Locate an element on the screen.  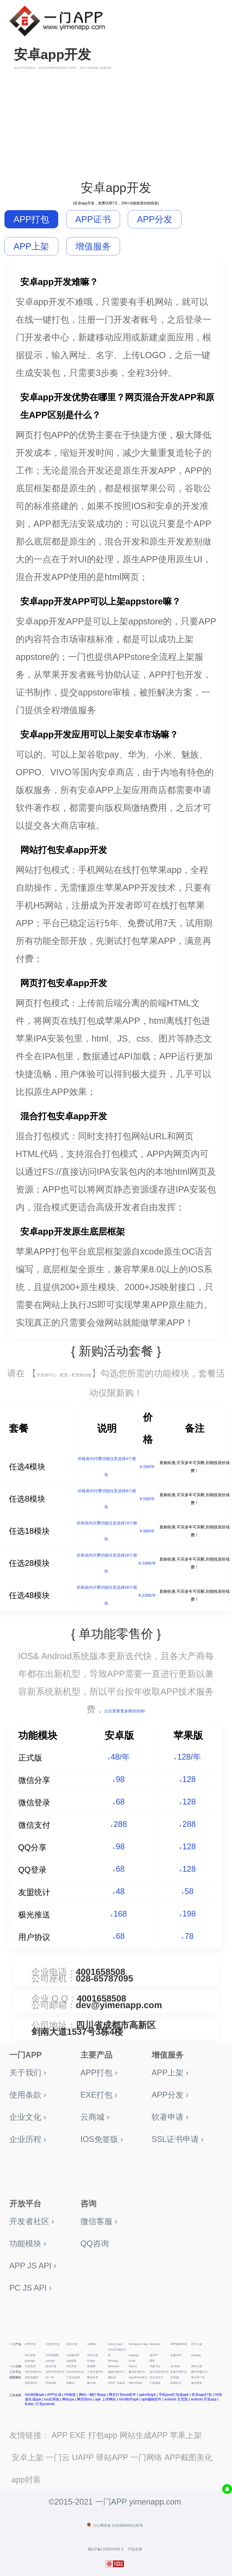
做APP is located at coordinates (154, 2355).